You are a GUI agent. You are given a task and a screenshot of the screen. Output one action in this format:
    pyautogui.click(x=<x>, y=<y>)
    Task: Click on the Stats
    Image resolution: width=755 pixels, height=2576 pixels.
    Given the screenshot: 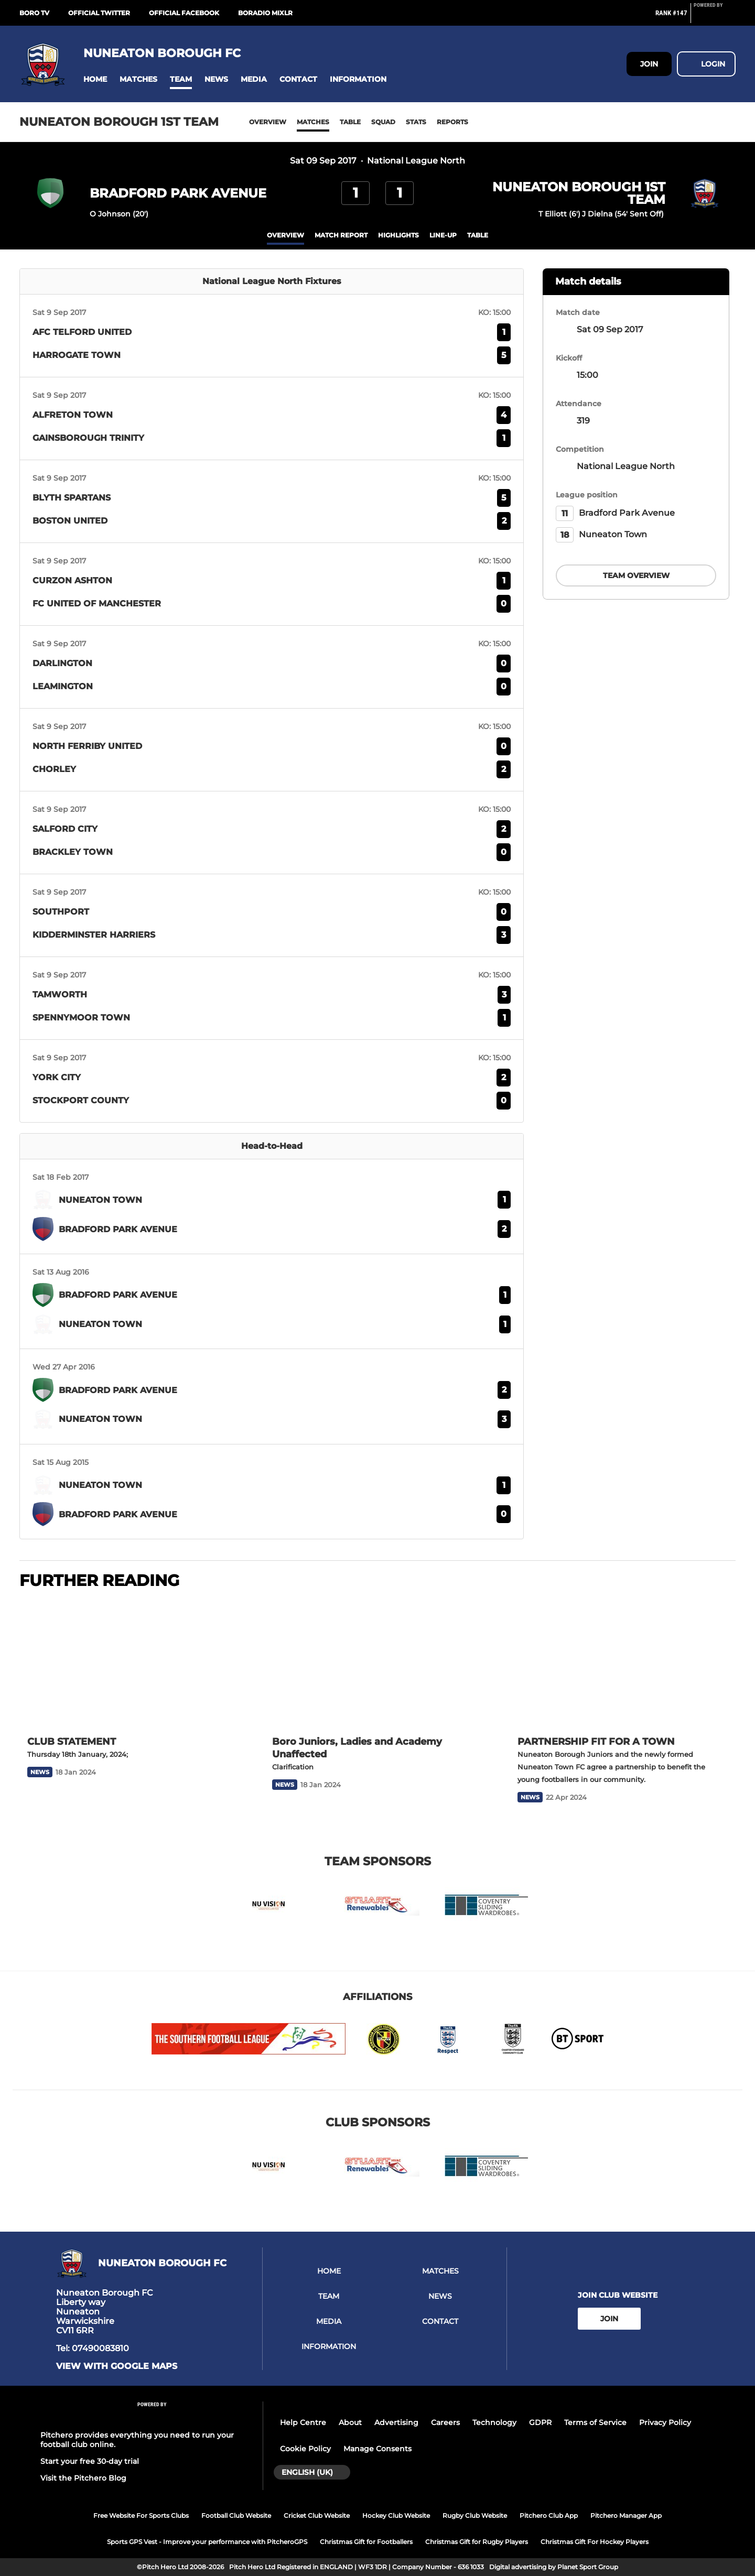 What is the action you would take?
    pyautogui.click(x=416, y=122)
    